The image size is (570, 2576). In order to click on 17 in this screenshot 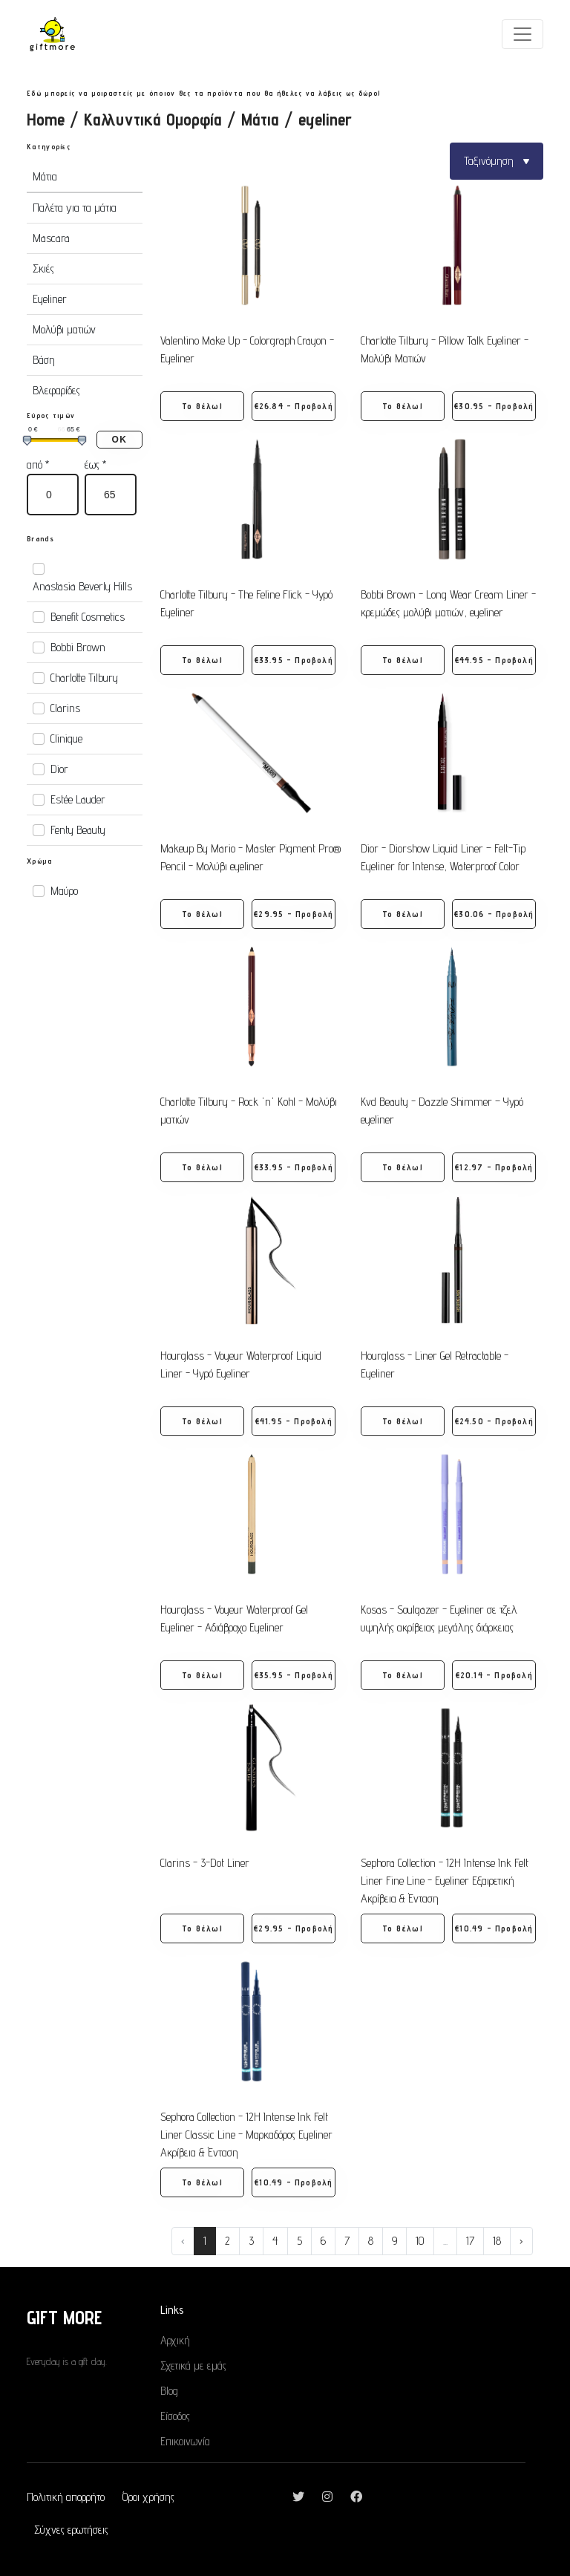, I will do `click(470, 2241)`.